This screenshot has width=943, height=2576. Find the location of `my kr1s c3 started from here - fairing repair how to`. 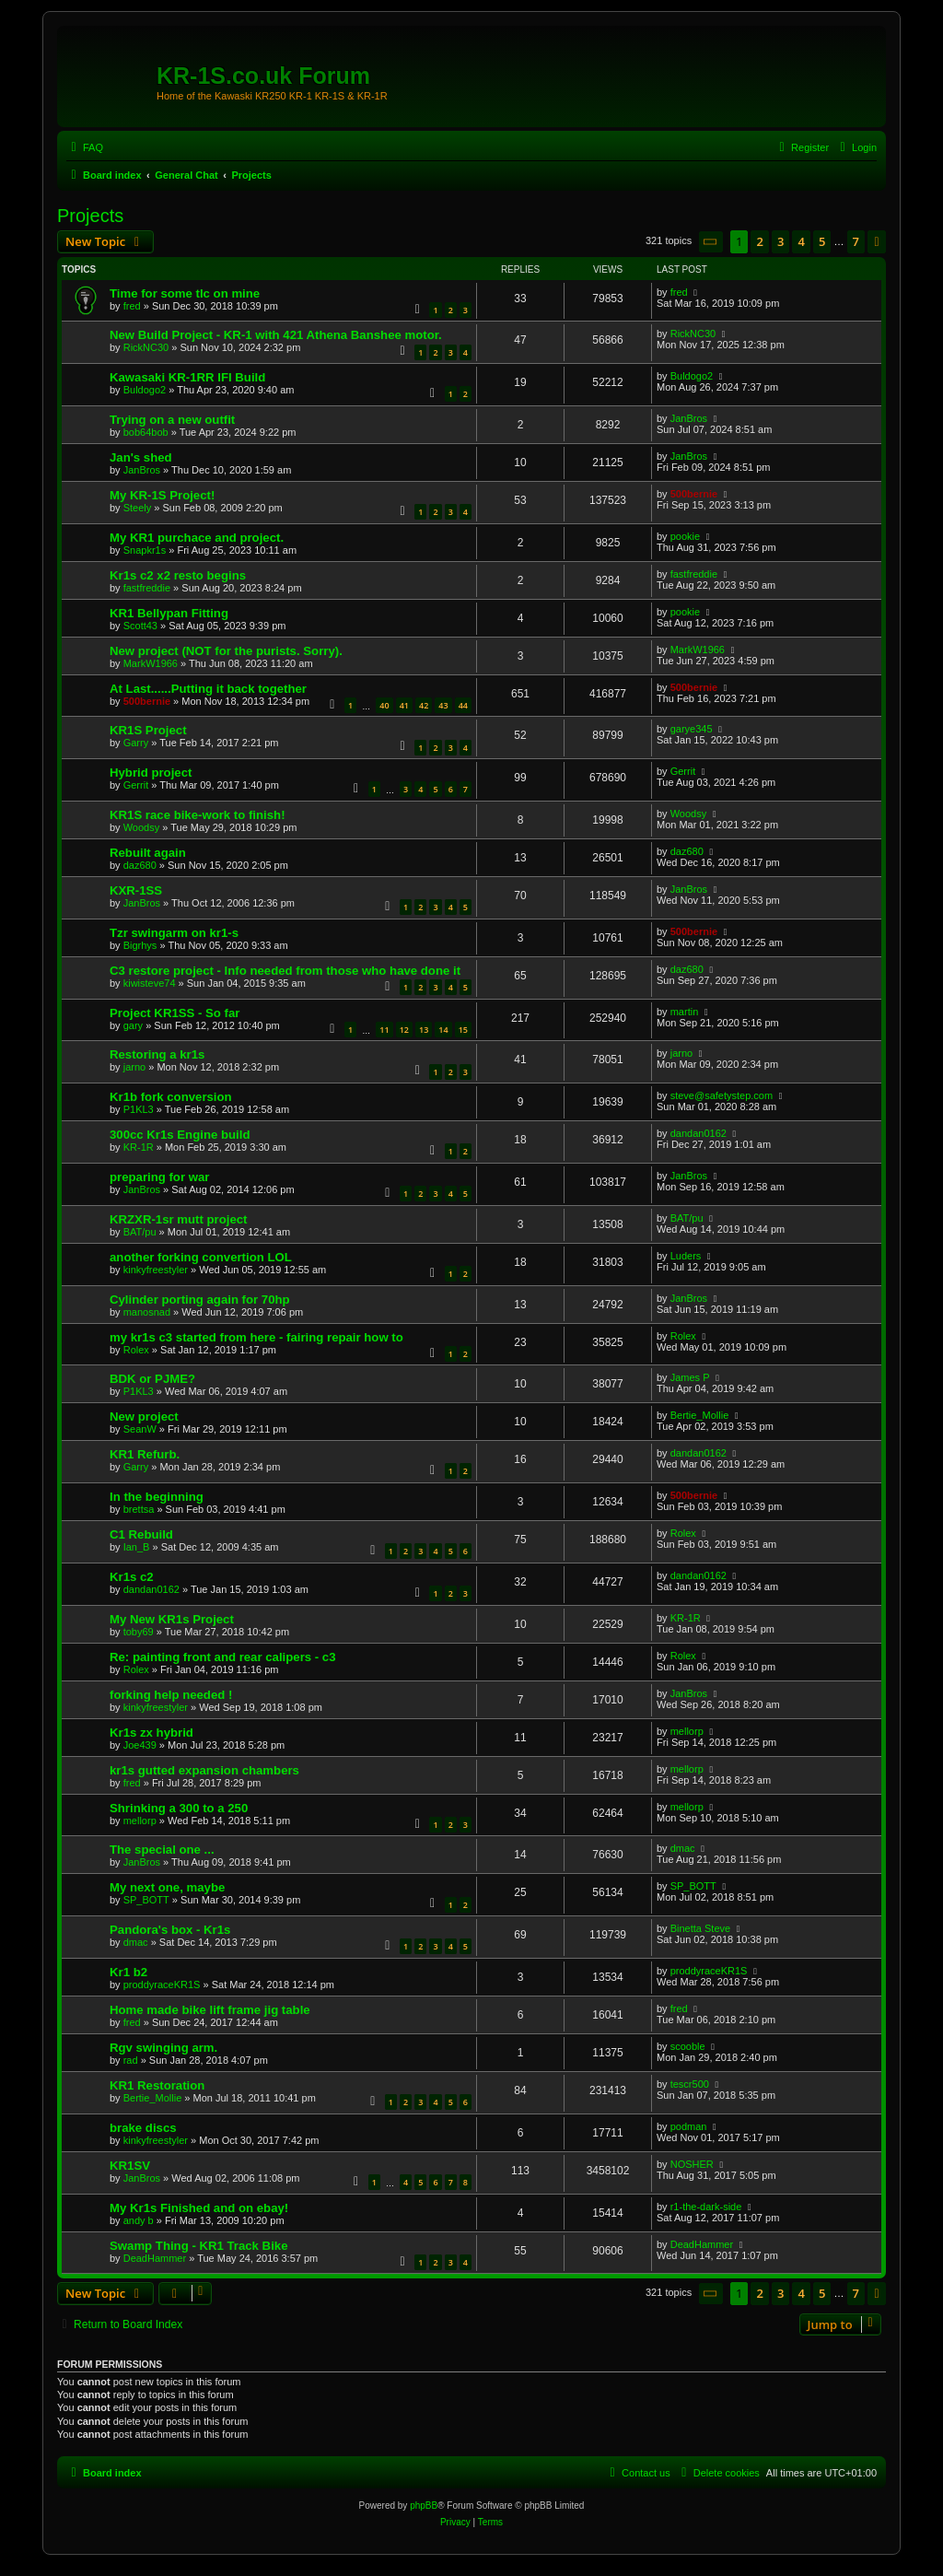

my kr1s c3 started from here - fairing repair how to is located at coordinates (256, 1337).